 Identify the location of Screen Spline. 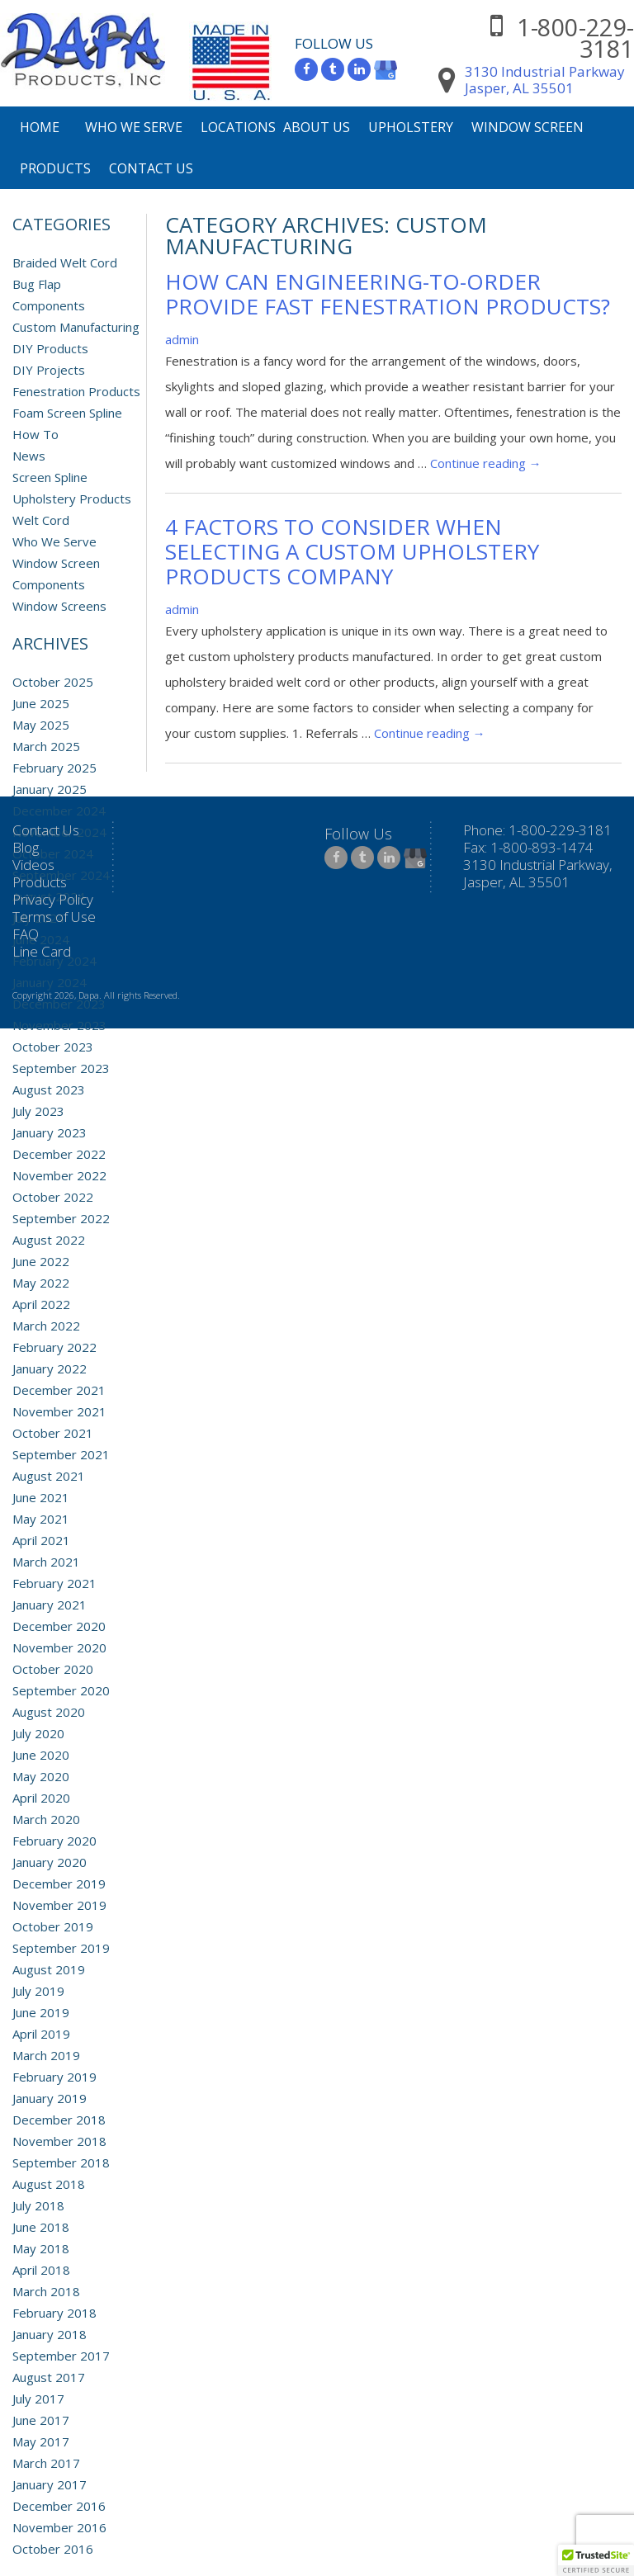
(50, 477).